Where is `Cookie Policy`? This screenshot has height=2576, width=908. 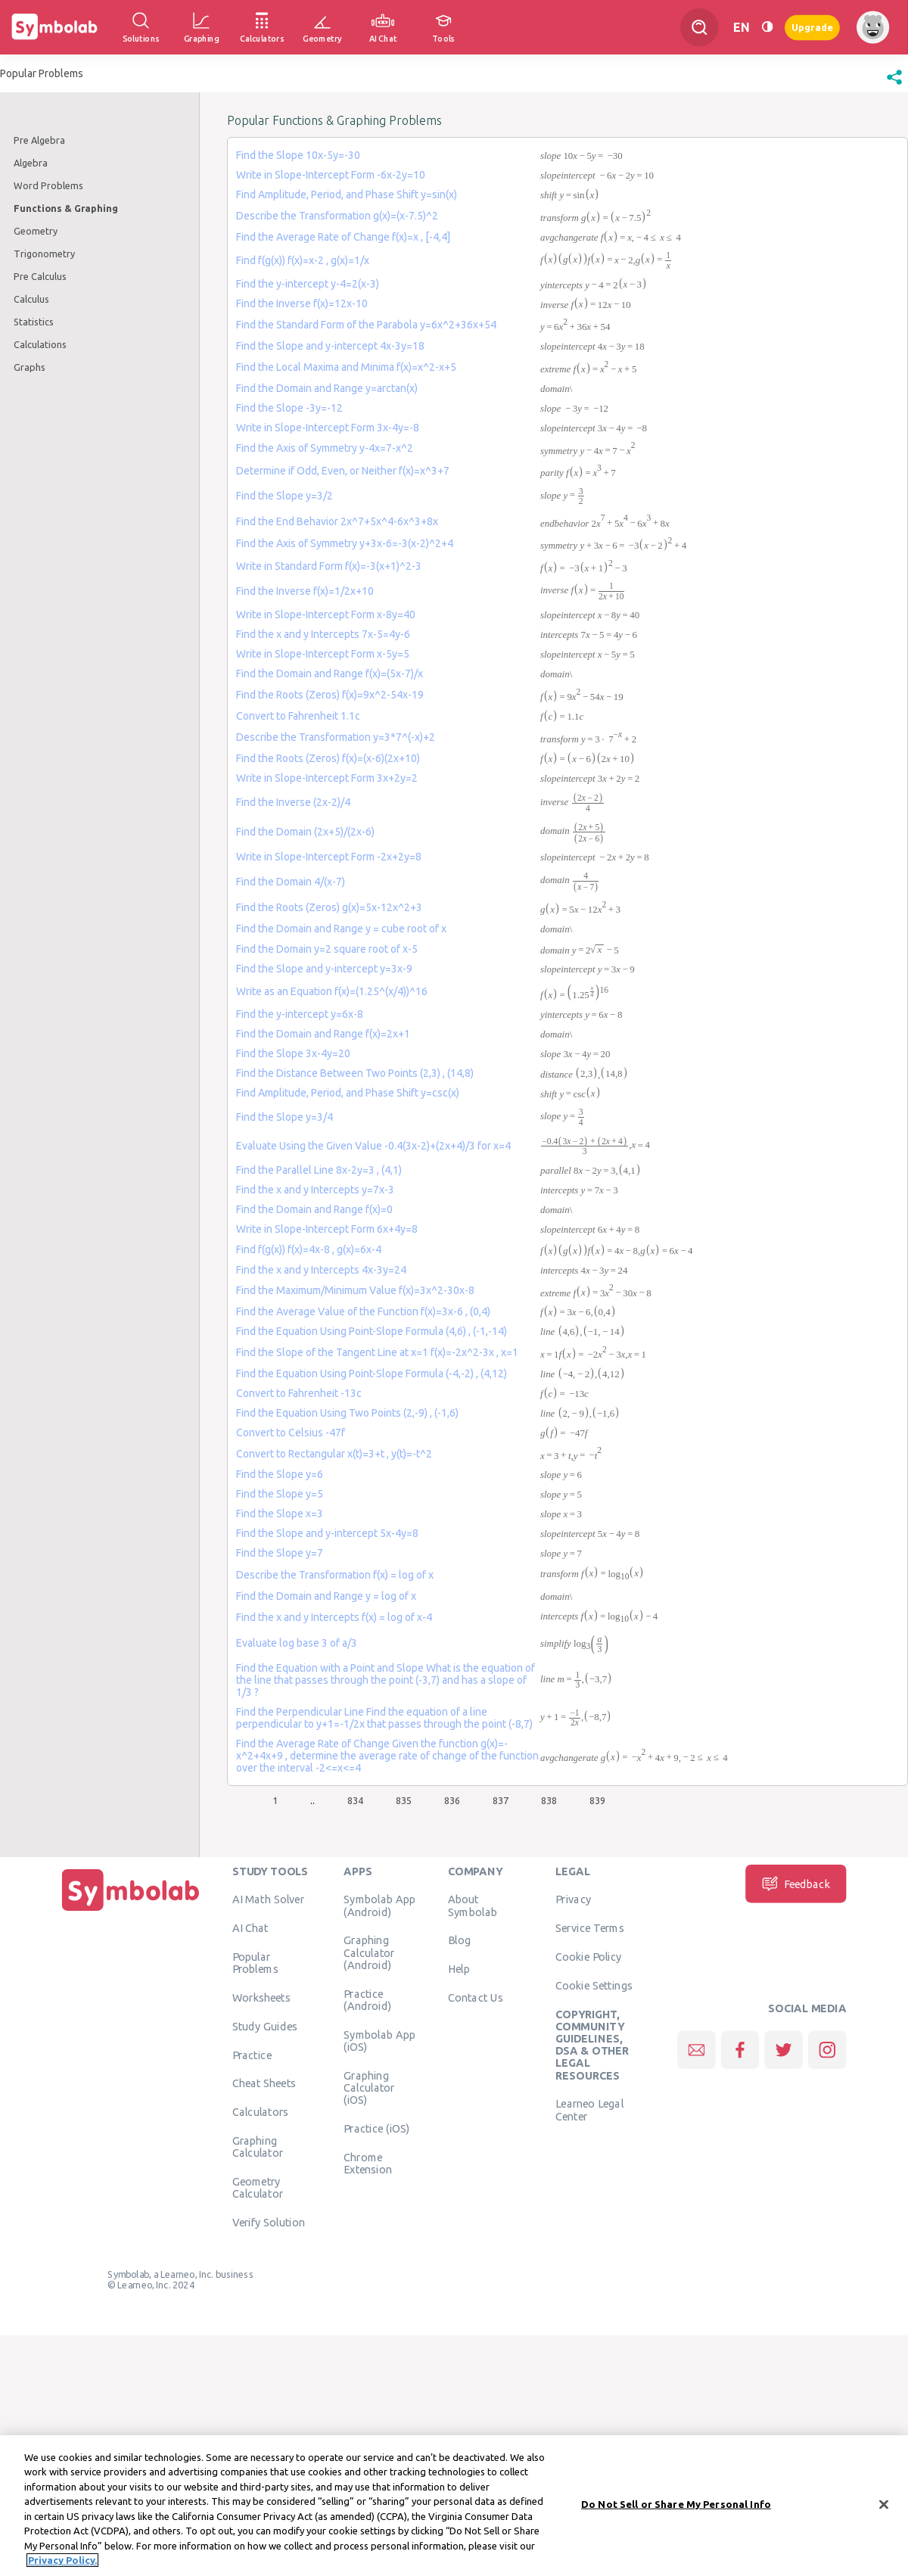 Cookie Policy is located at coordinates (588, 1956).